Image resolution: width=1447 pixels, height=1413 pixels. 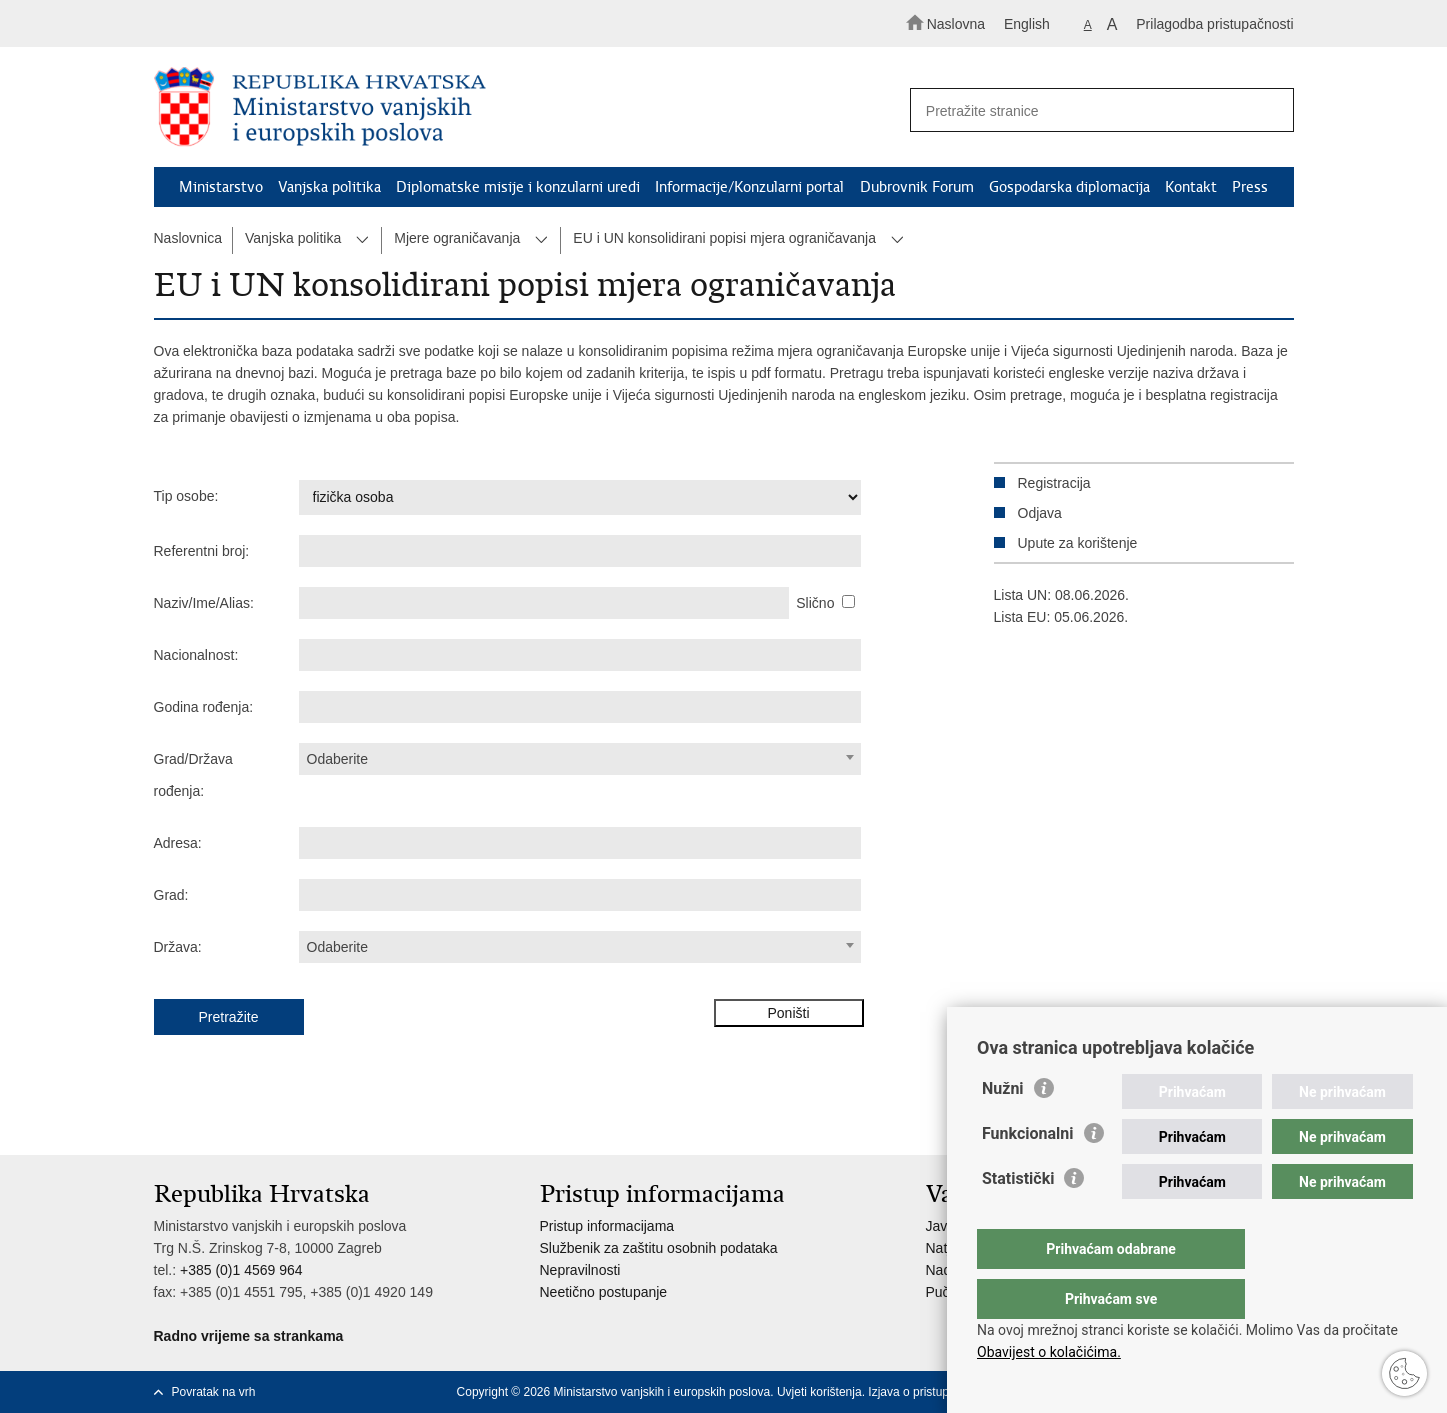 I want to click on [Pokreni pretraživanje], so click(x=1270, y=111).